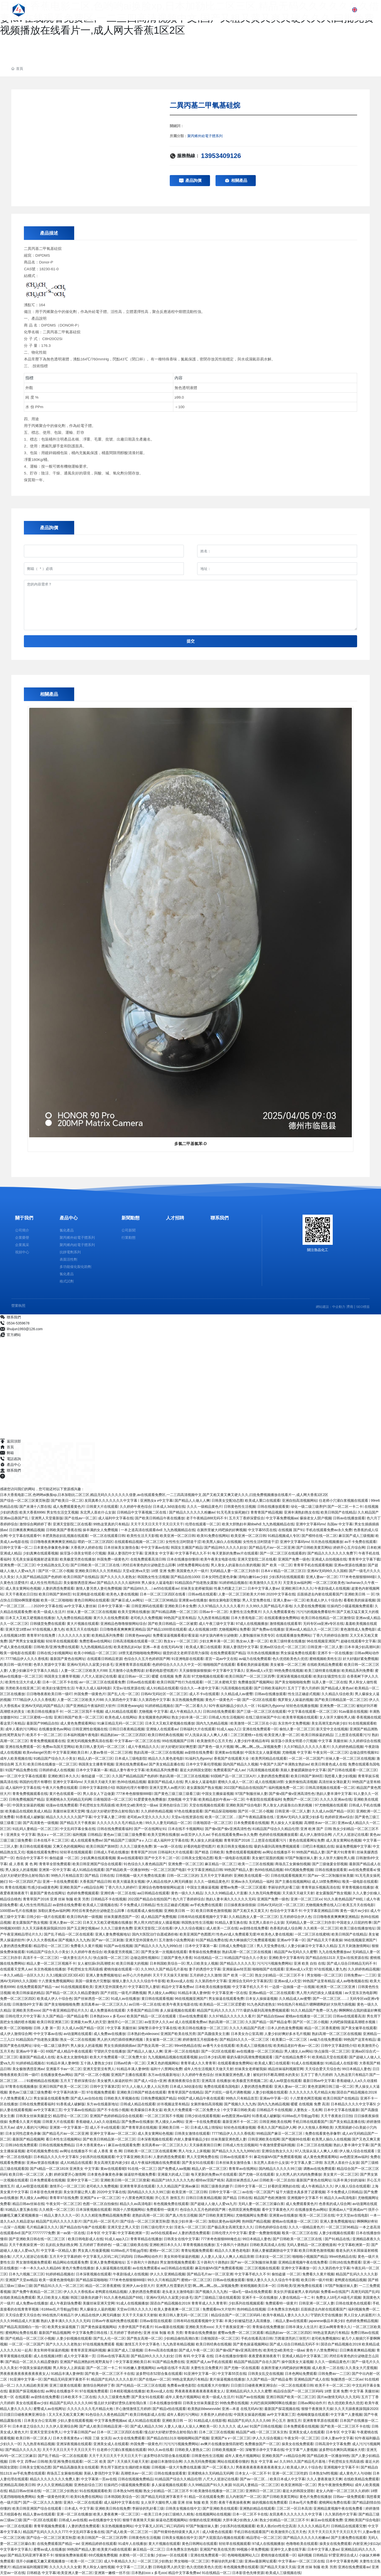  Describe the element at coordinates (362, 1870) in the screenshot. I see `av在线免费观看a` at that location.